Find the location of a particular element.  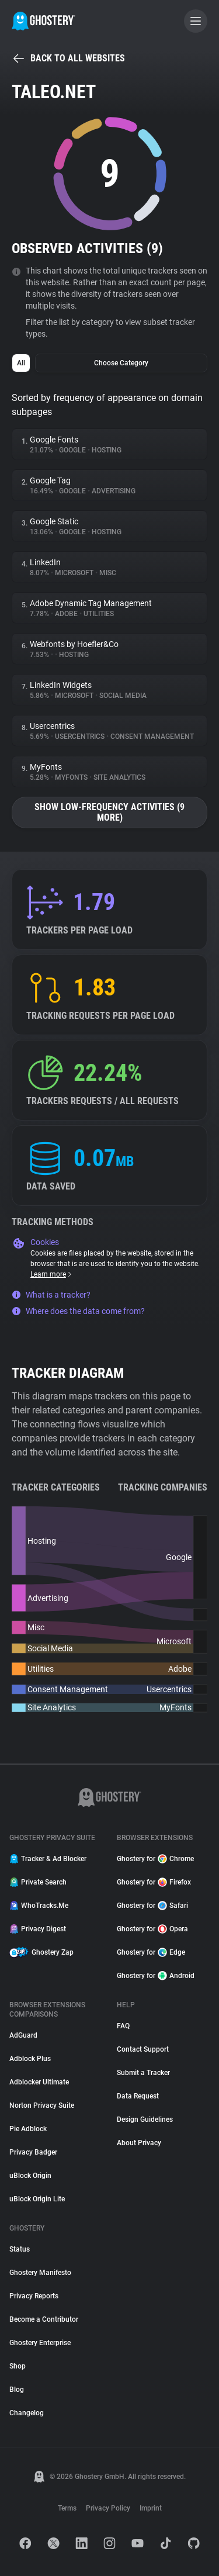

Blog is located at coordinates (16, 2389).